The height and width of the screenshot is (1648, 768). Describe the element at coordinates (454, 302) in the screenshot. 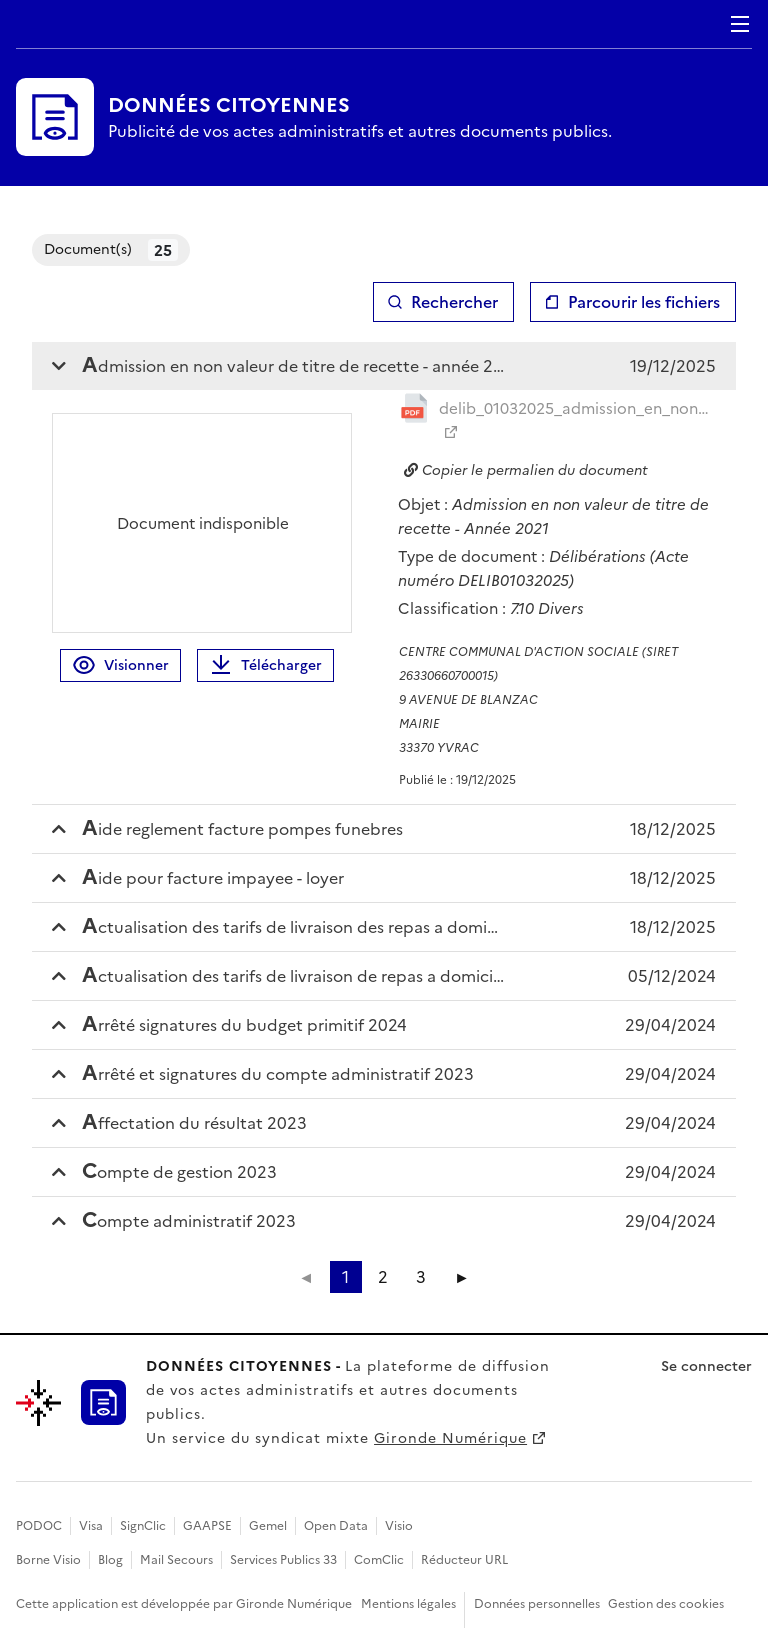

I see `Rechercher` at that location.